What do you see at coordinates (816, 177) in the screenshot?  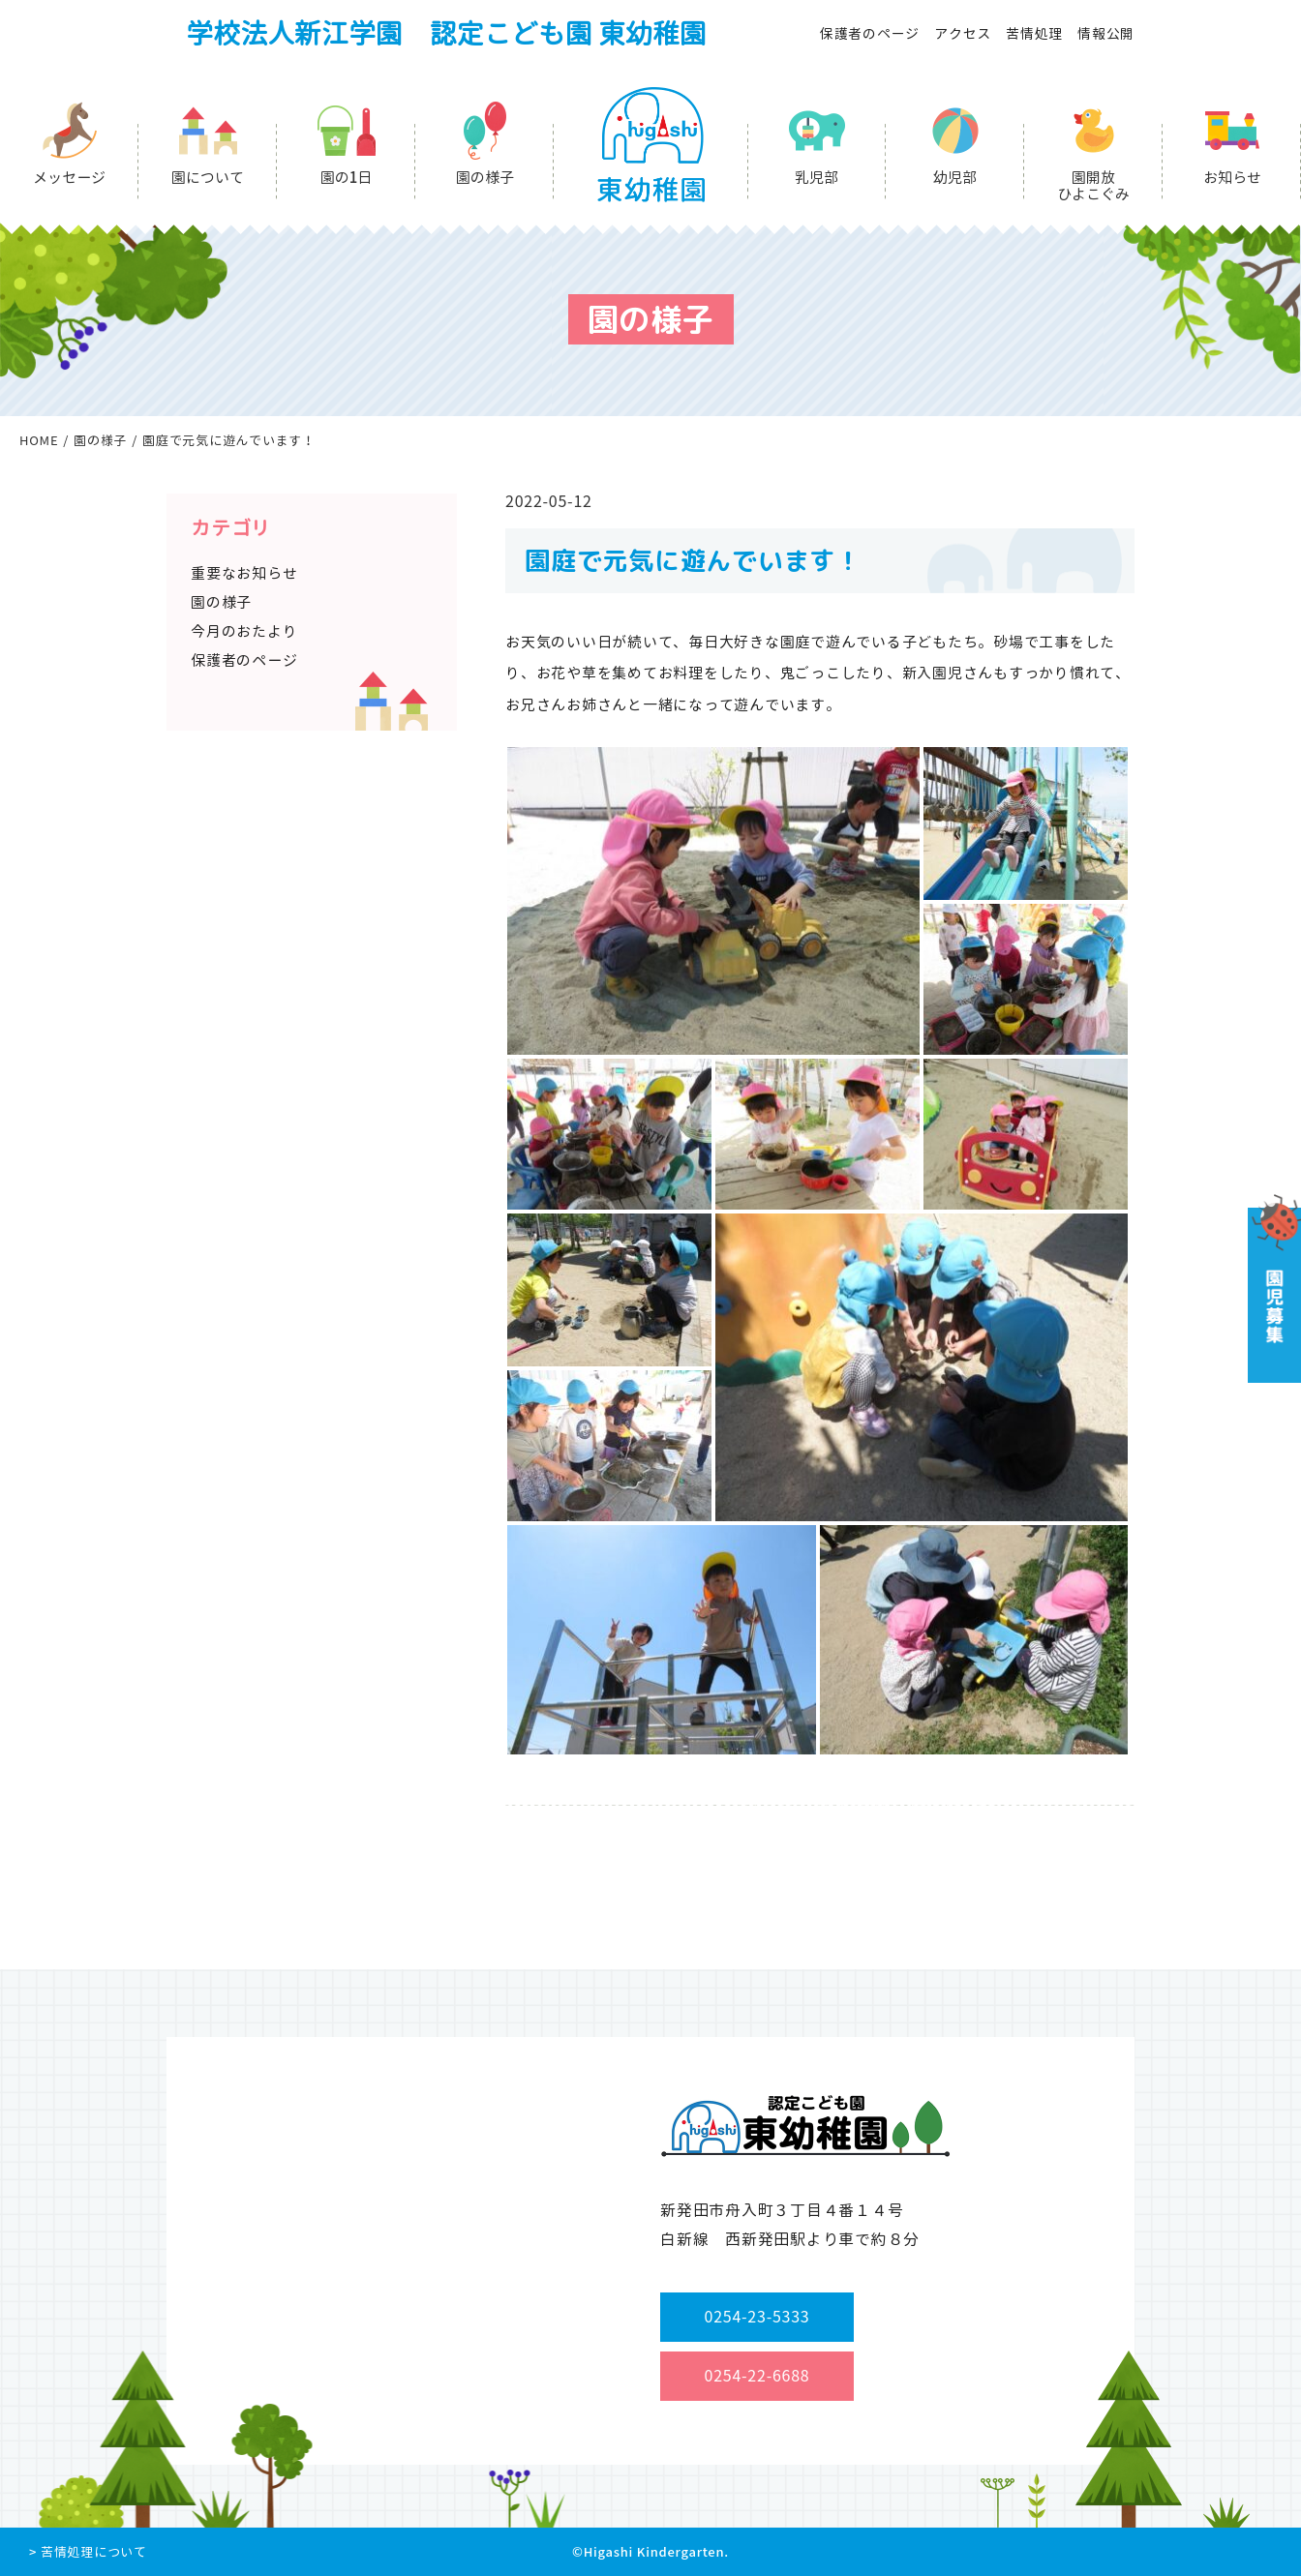 I see `乳児部` at bounding box center [816, 177].